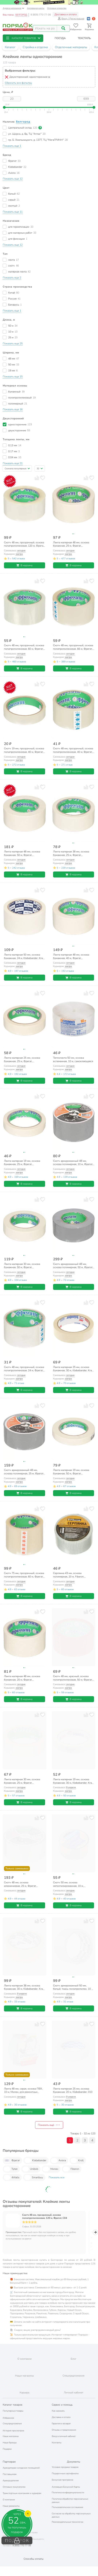  What do you see at coordinates (56, 2177) in the screenshot?
I see `Показать все` at bounding box center [56, 2177].